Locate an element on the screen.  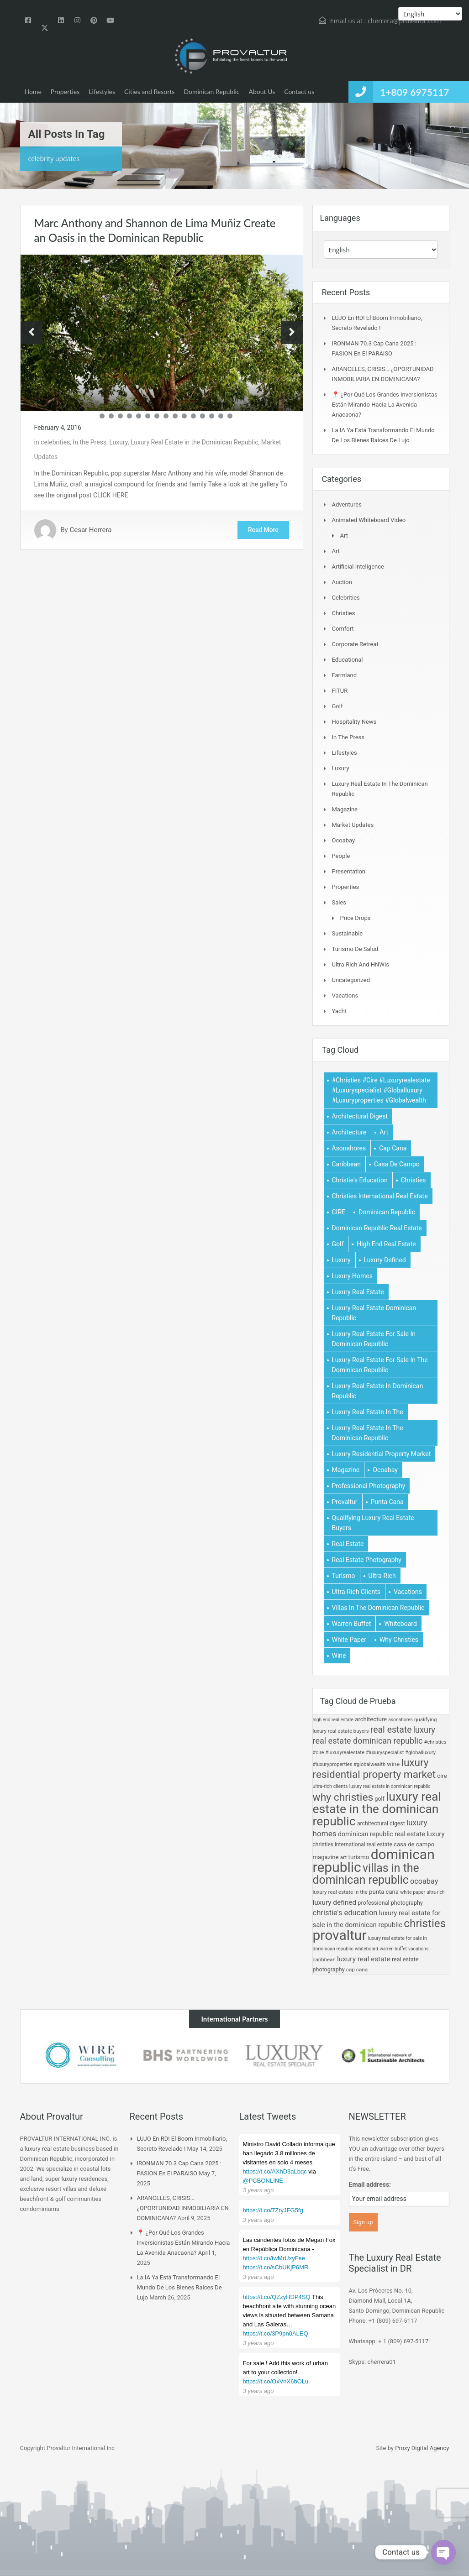
12 is located at coordinates (193, 415).